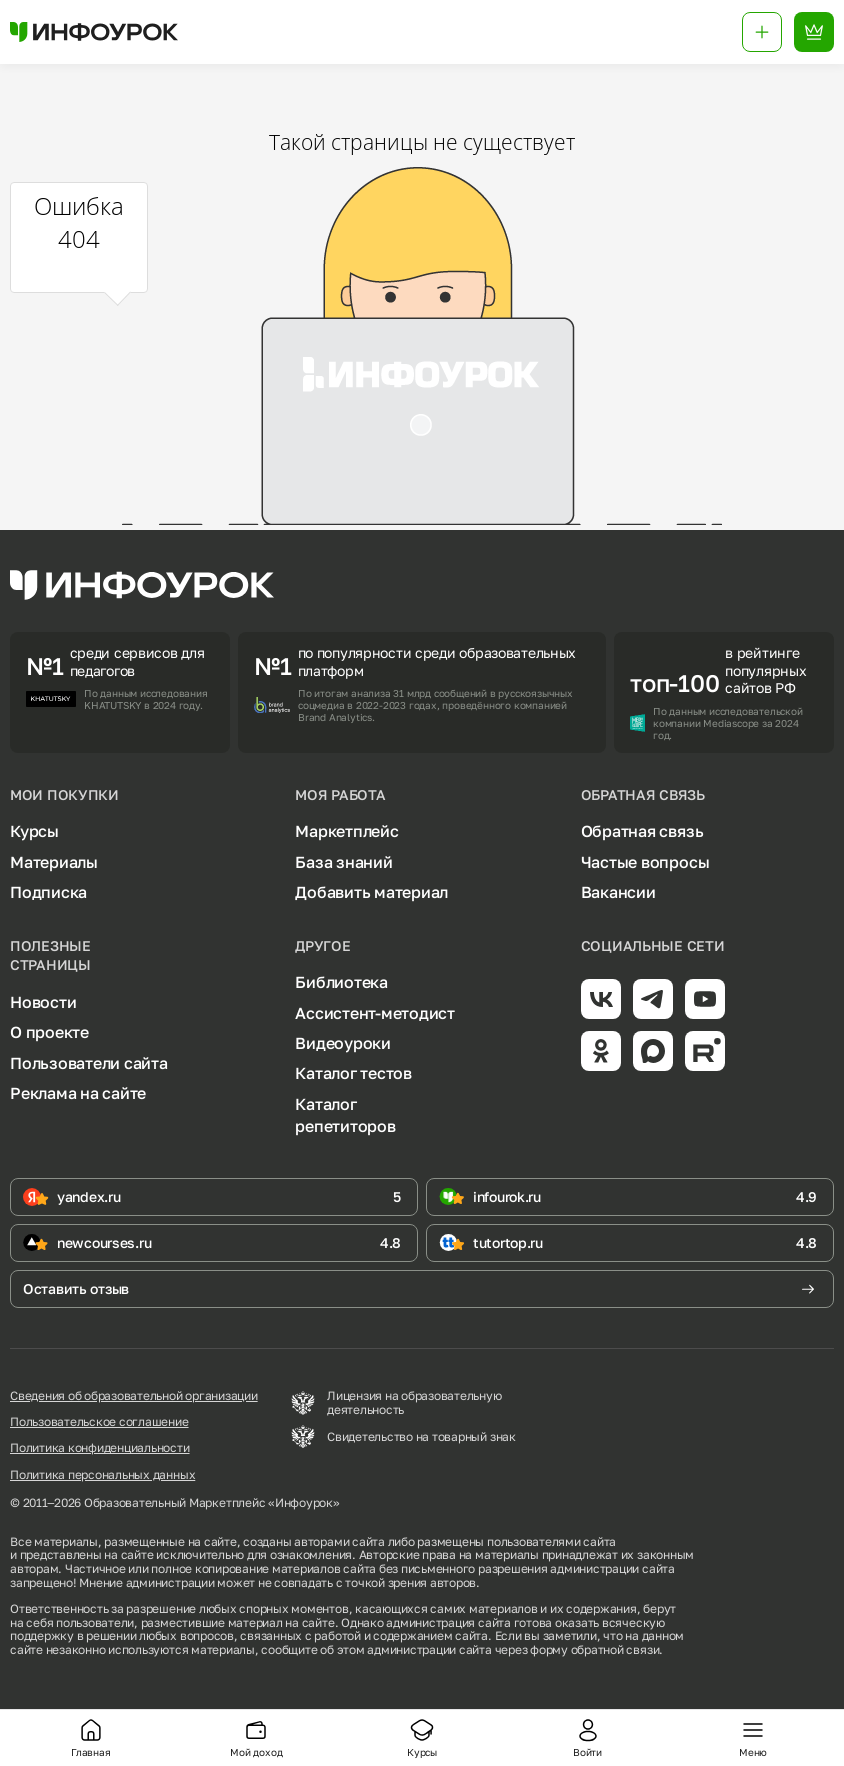 Image resolution: width=844 pixels, height=1766 pixels. Describe the element at coordinates (642, 831) in the screenshot. I see `Обратная связь` at that location.